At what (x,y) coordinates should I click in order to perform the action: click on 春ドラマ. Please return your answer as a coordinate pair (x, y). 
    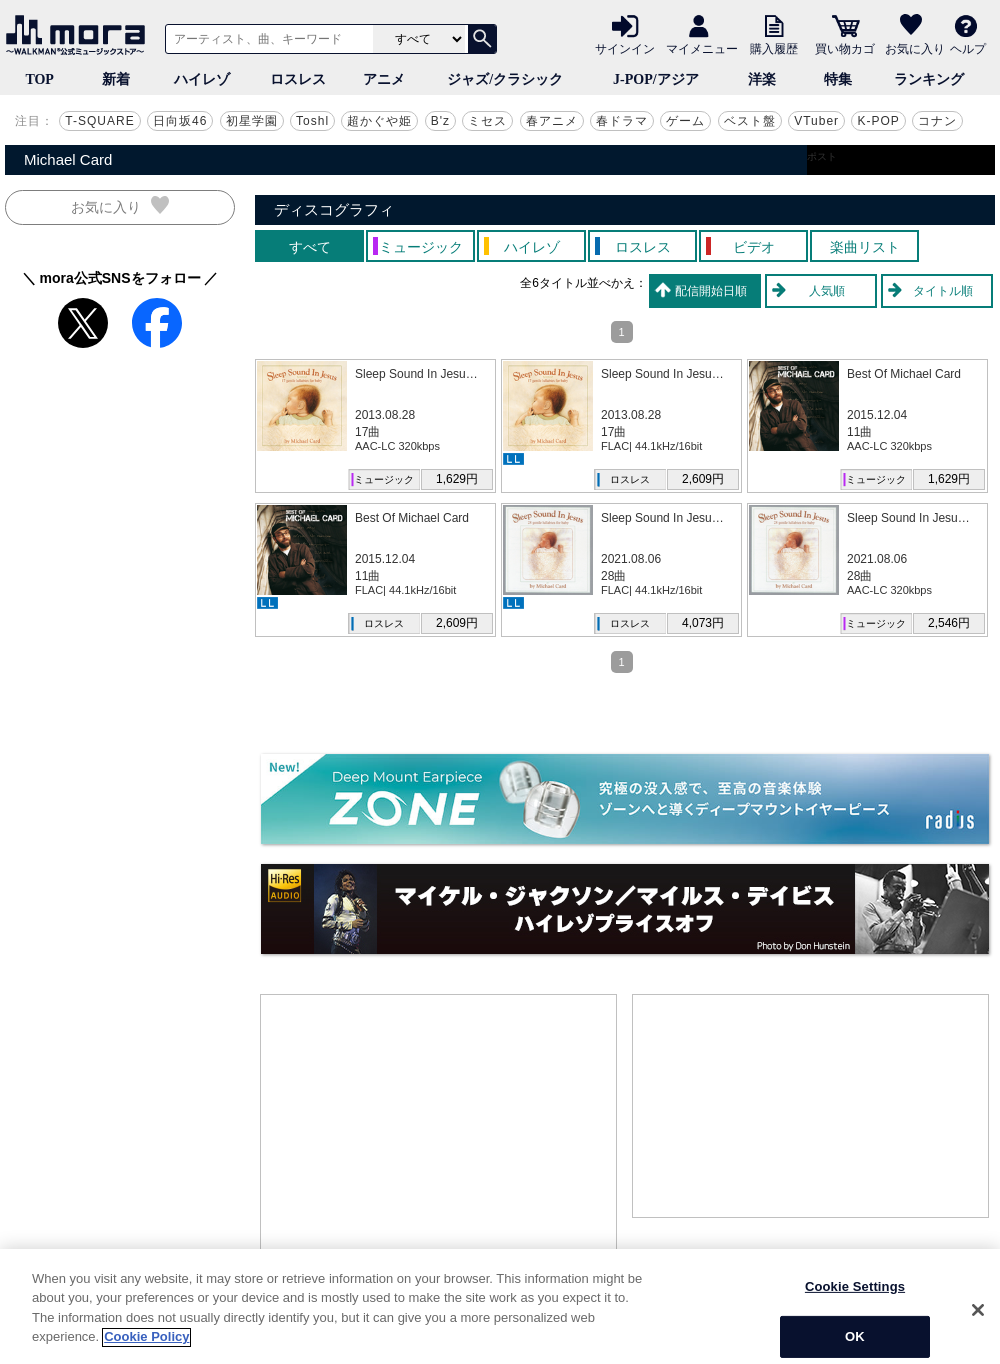
    Looking at the image, I should click on (622, 121).